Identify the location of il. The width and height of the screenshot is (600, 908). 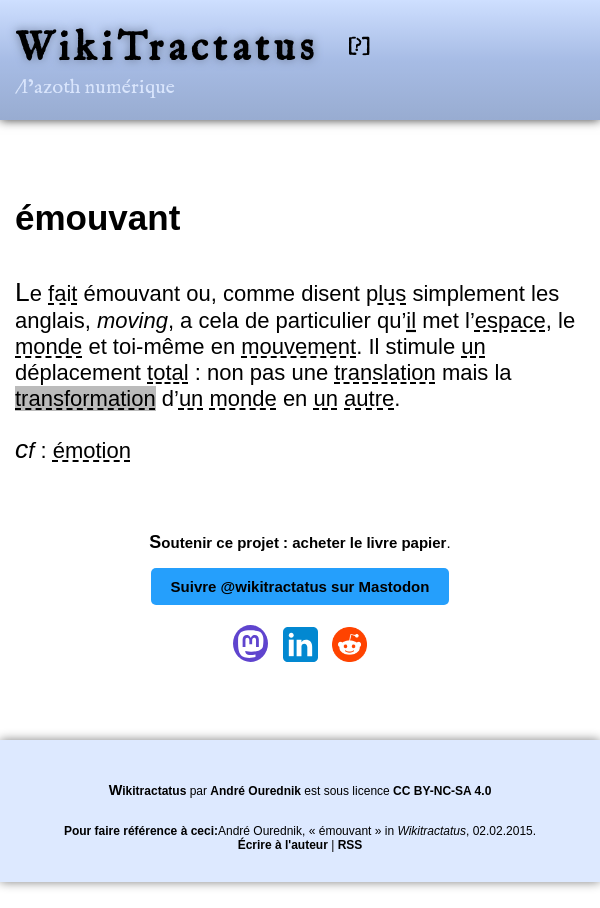
(411, 320).